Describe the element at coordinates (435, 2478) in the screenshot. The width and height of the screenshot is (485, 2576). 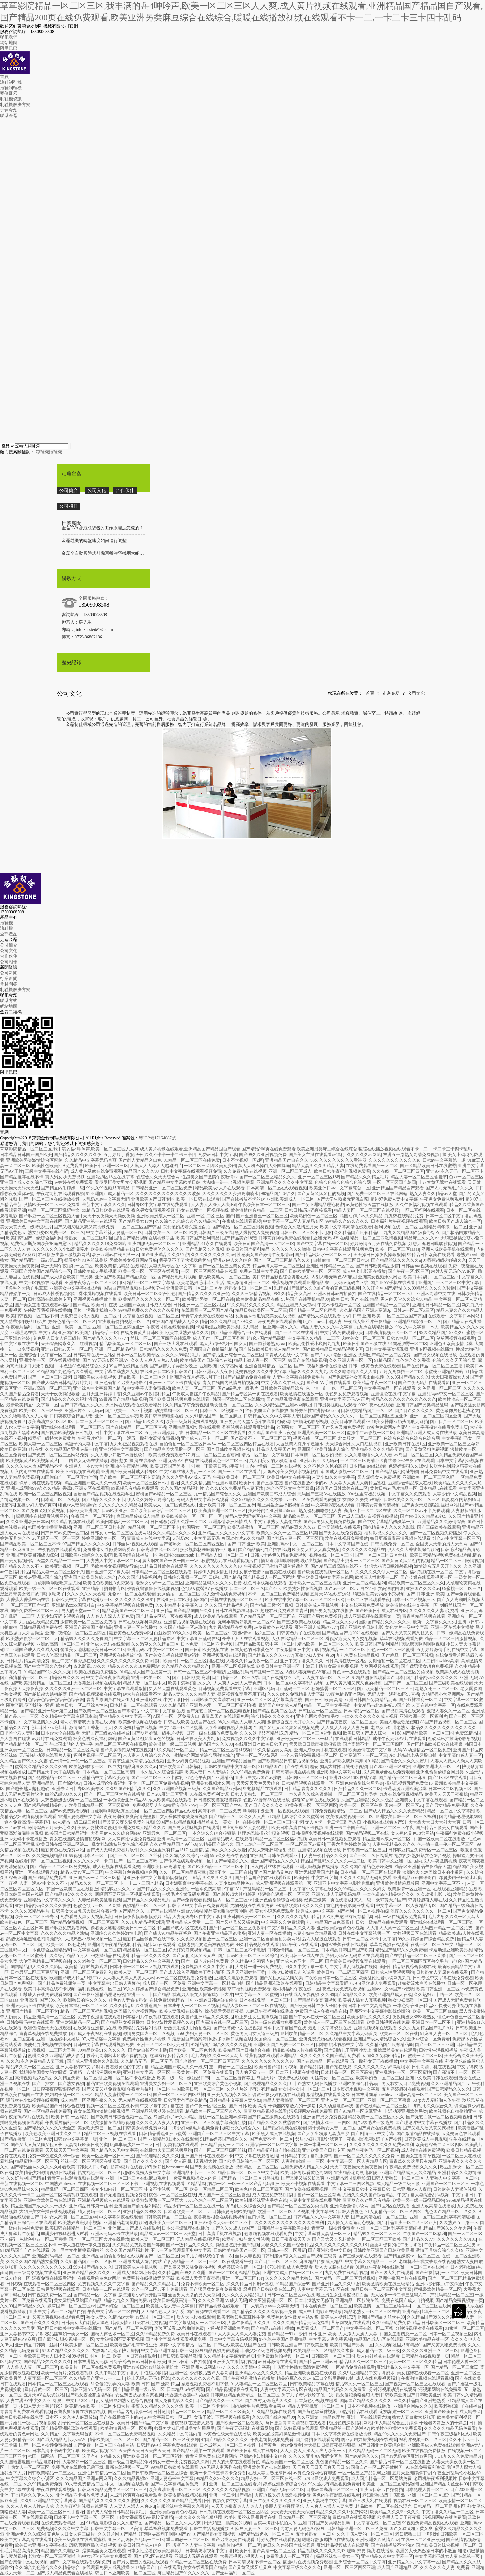
I see `老司机午夜福利视频片` at that location.